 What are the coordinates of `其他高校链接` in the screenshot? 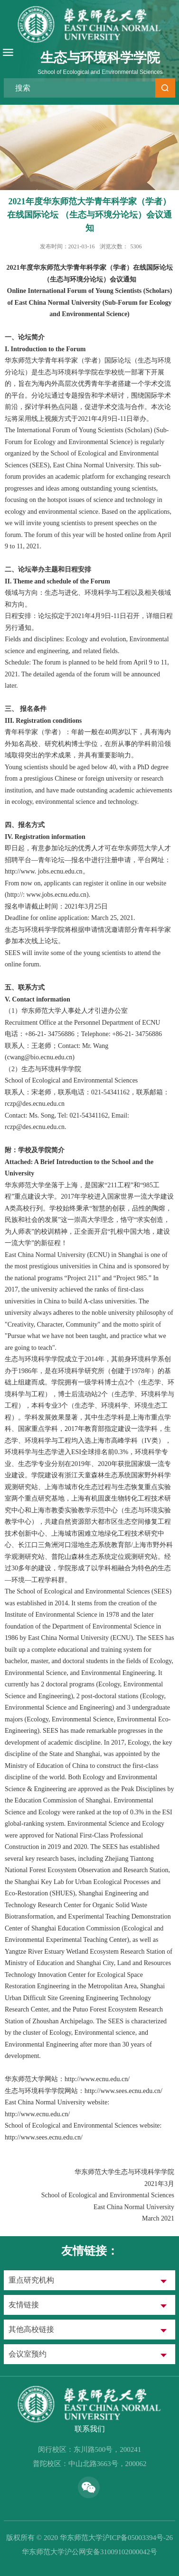 It's located at (31, 2329).